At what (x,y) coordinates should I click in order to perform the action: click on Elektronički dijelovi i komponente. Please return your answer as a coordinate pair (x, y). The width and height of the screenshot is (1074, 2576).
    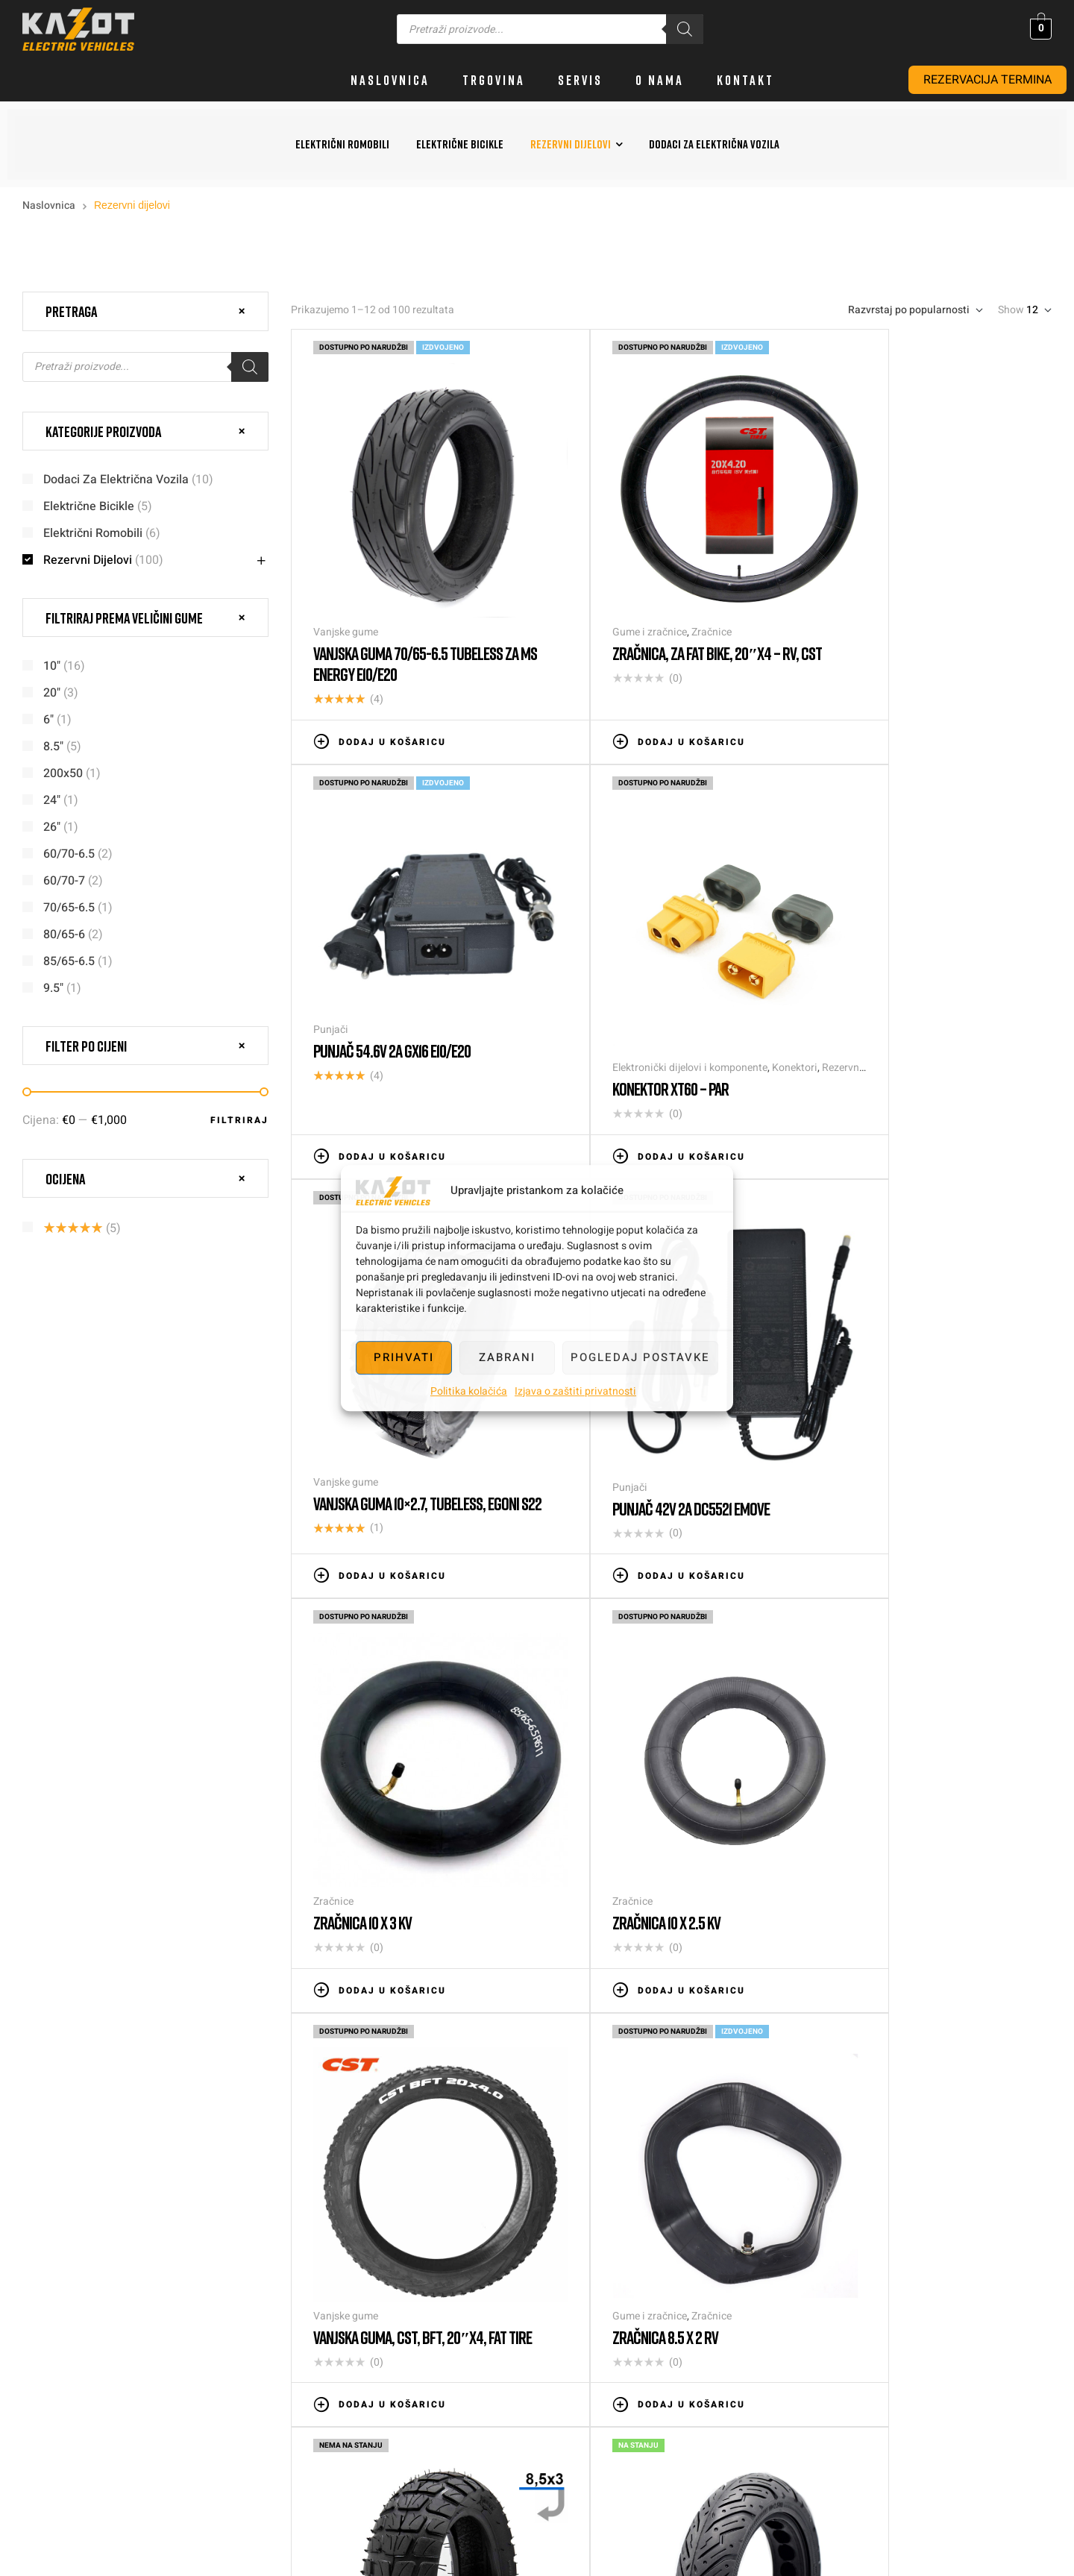
    Looking at the image, I should click on (390, 976).